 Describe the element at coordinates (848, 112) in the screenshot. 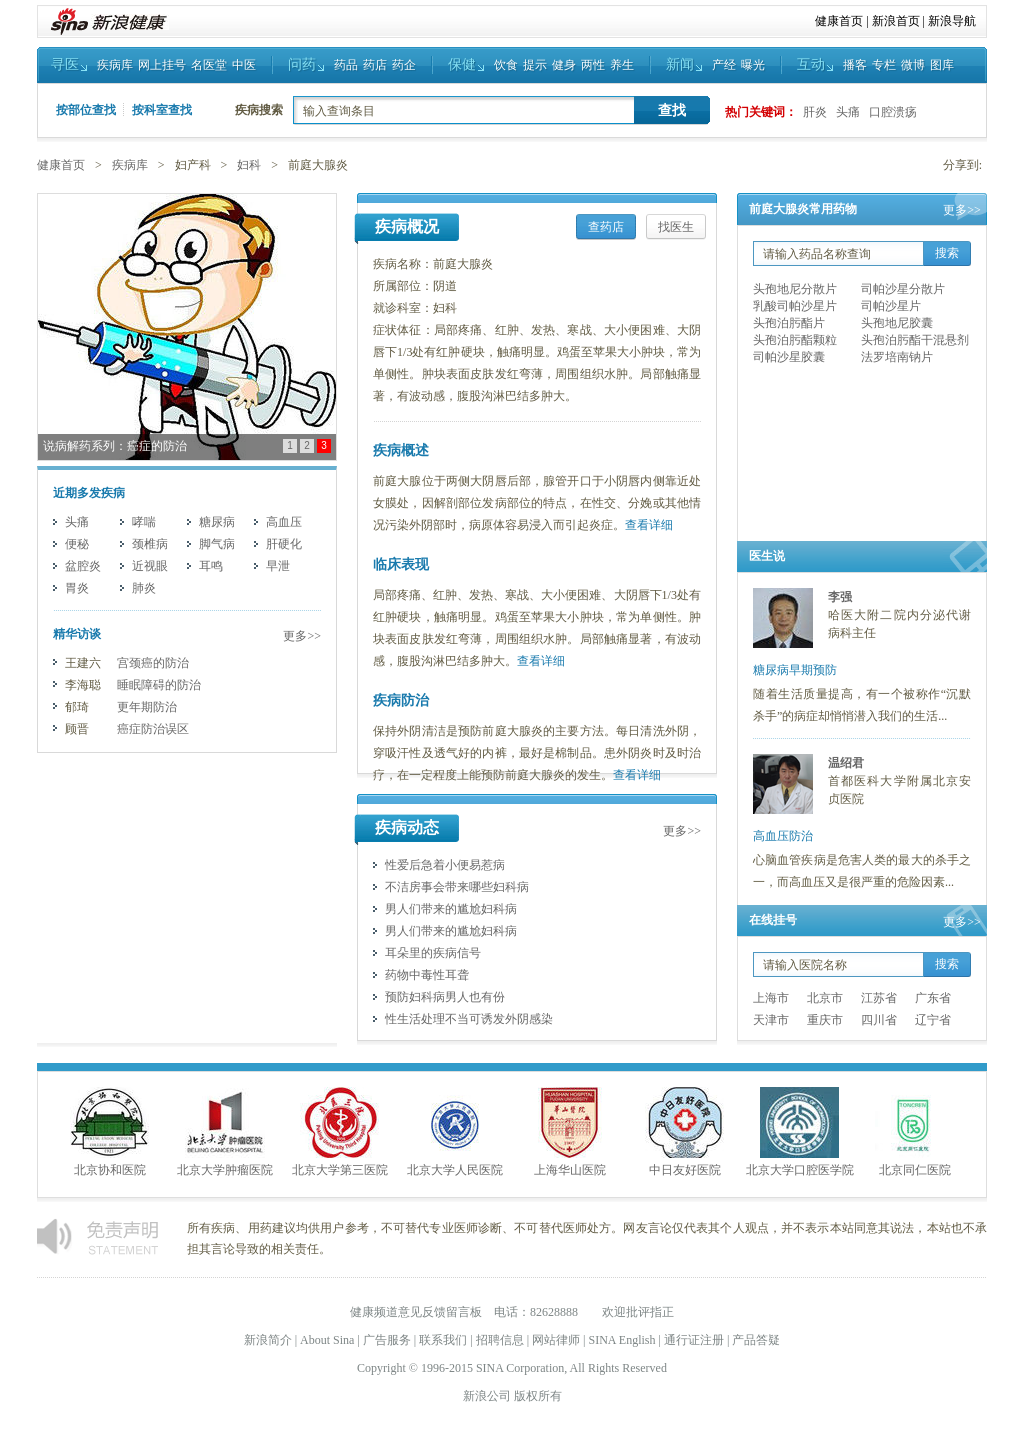

I see `头痛` at that location.